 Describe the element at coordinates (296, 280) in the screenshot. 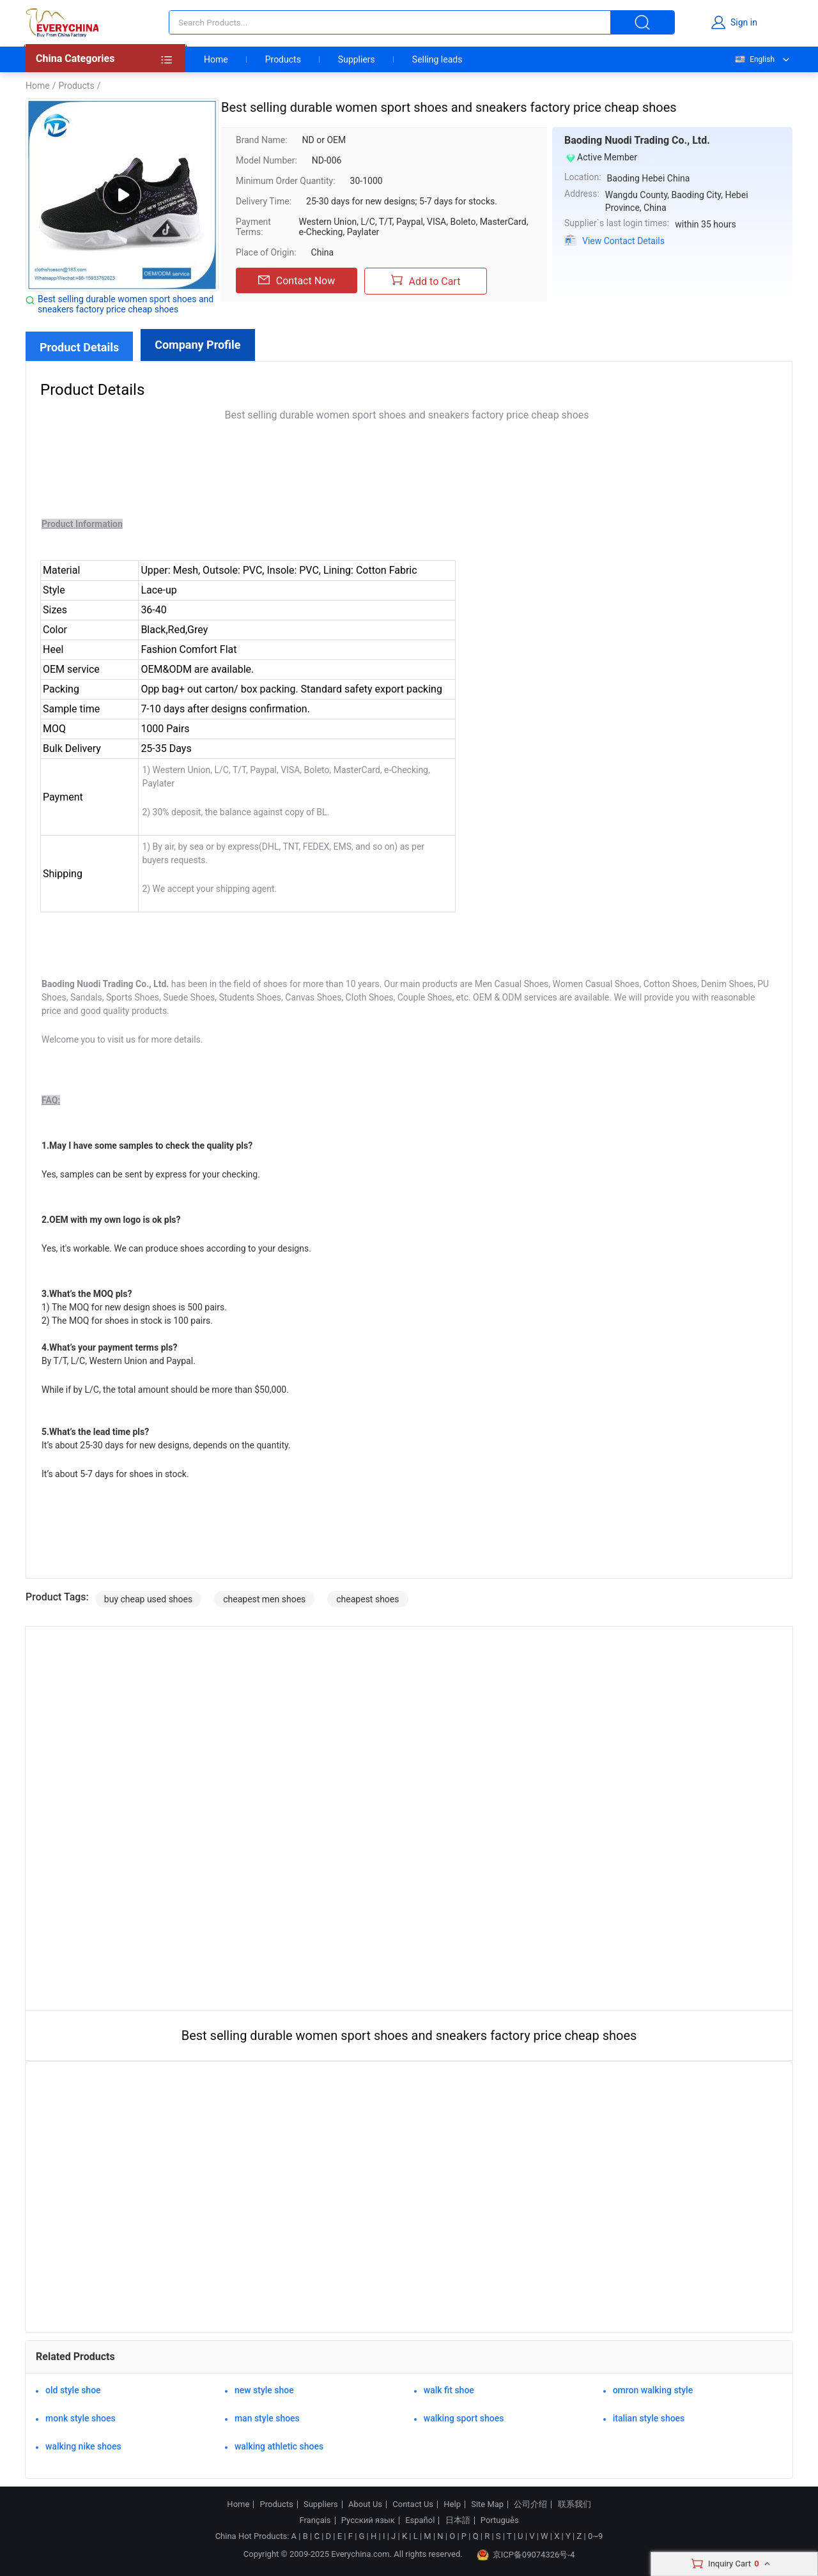

I see `Contact Now` at that location.